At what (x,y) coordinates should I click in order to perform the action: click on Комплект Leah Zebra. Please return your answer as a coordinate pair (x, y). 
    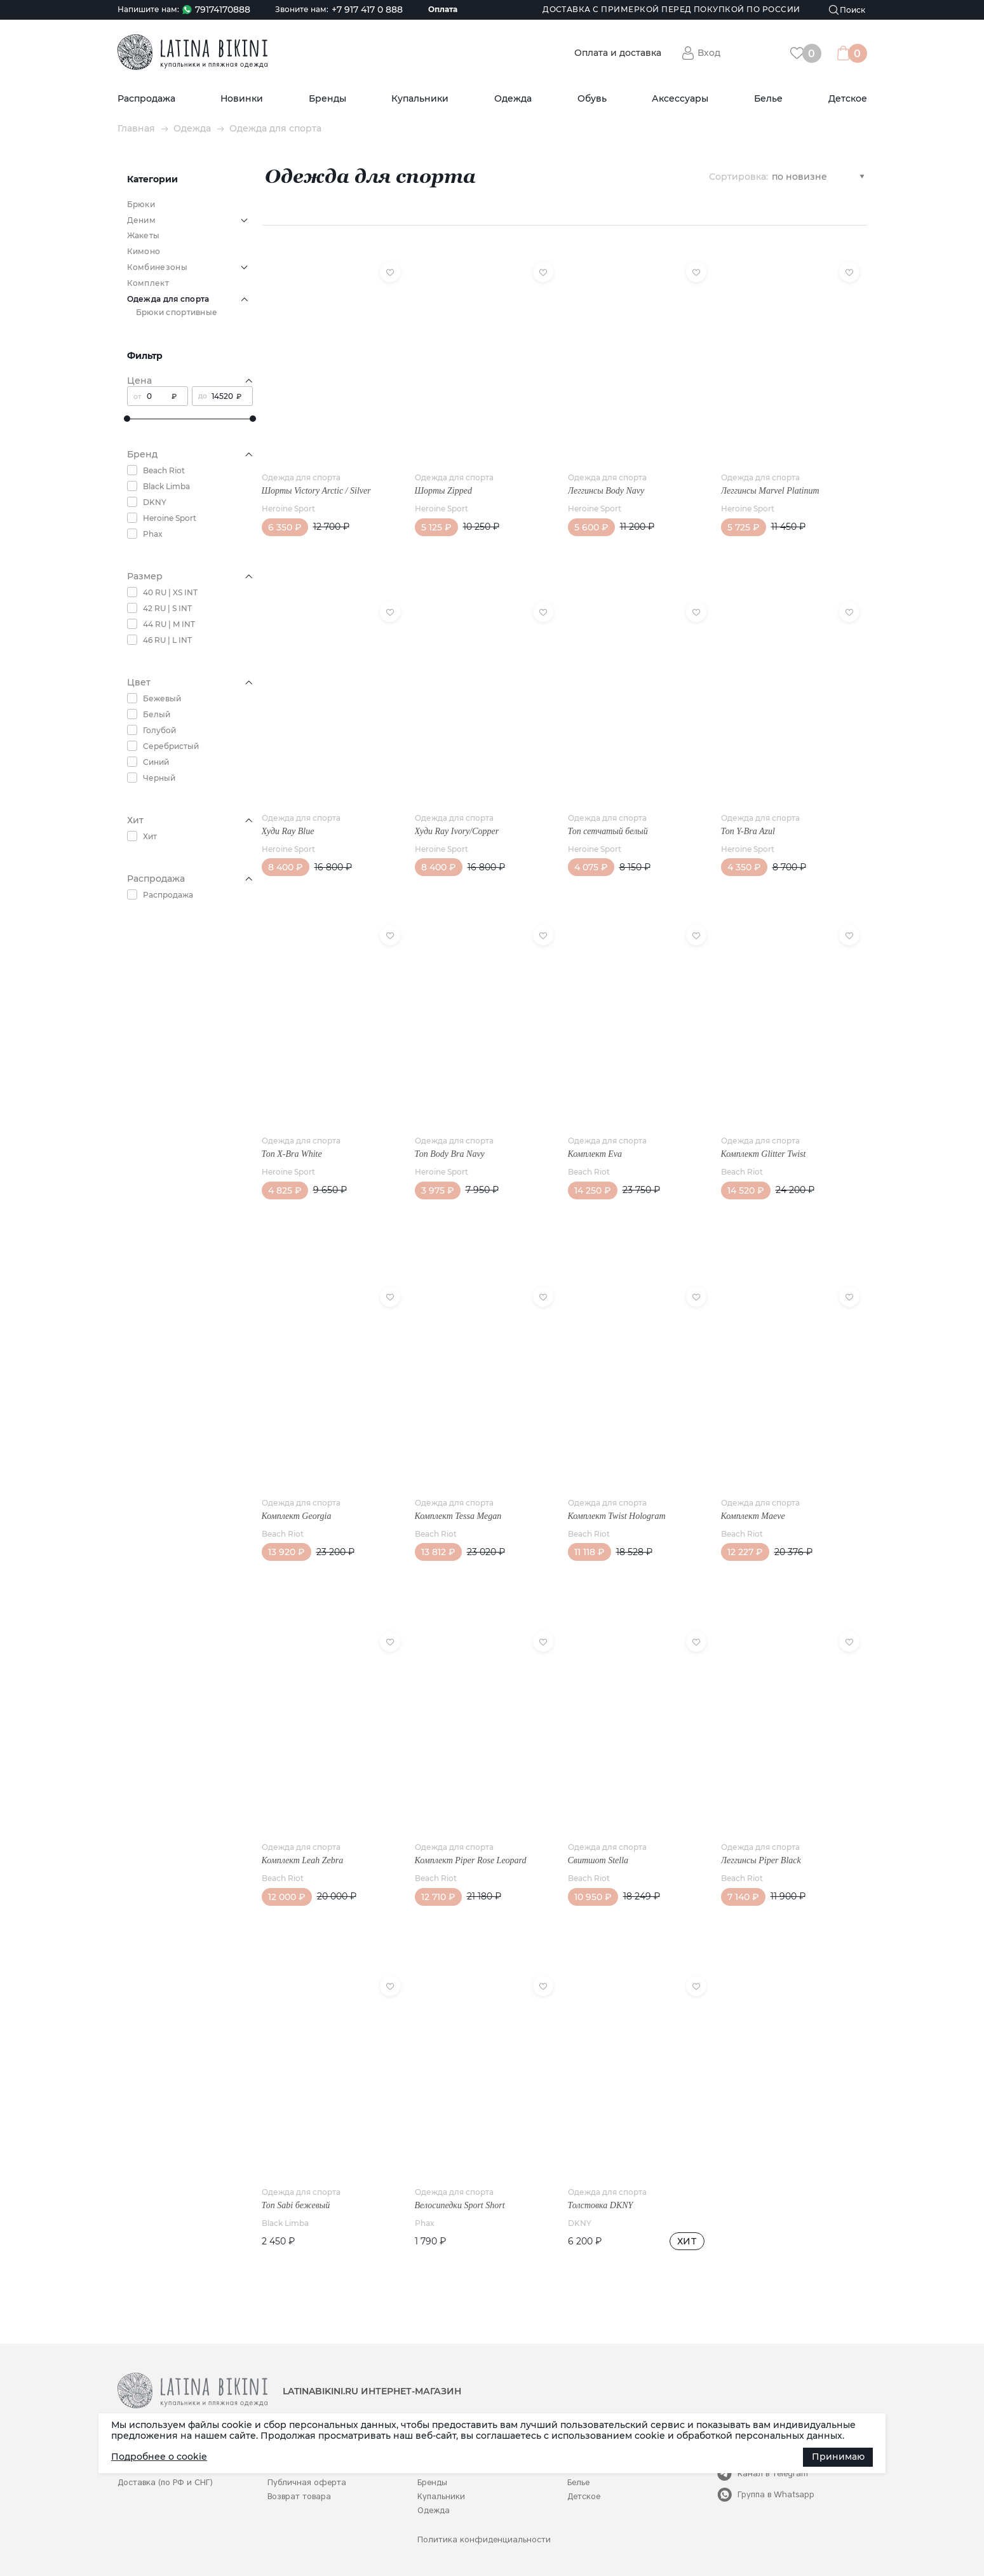
    Looking at the image, I should click on (303, 1860).